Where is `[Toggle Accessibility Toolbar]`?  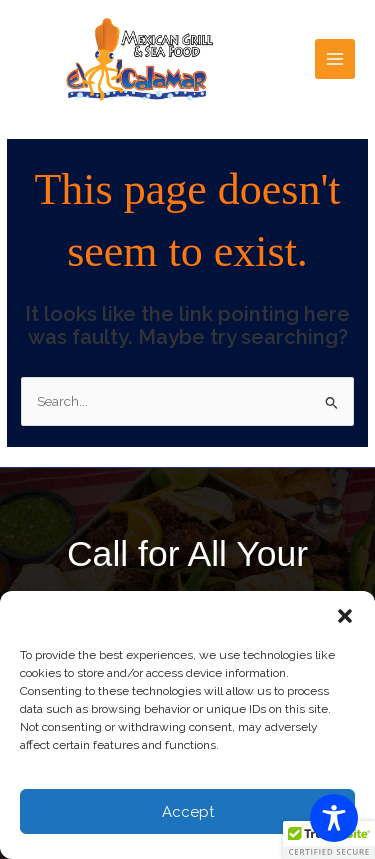
[Toggle Accessibility Toolbar] is located at coordinates (334, 818).